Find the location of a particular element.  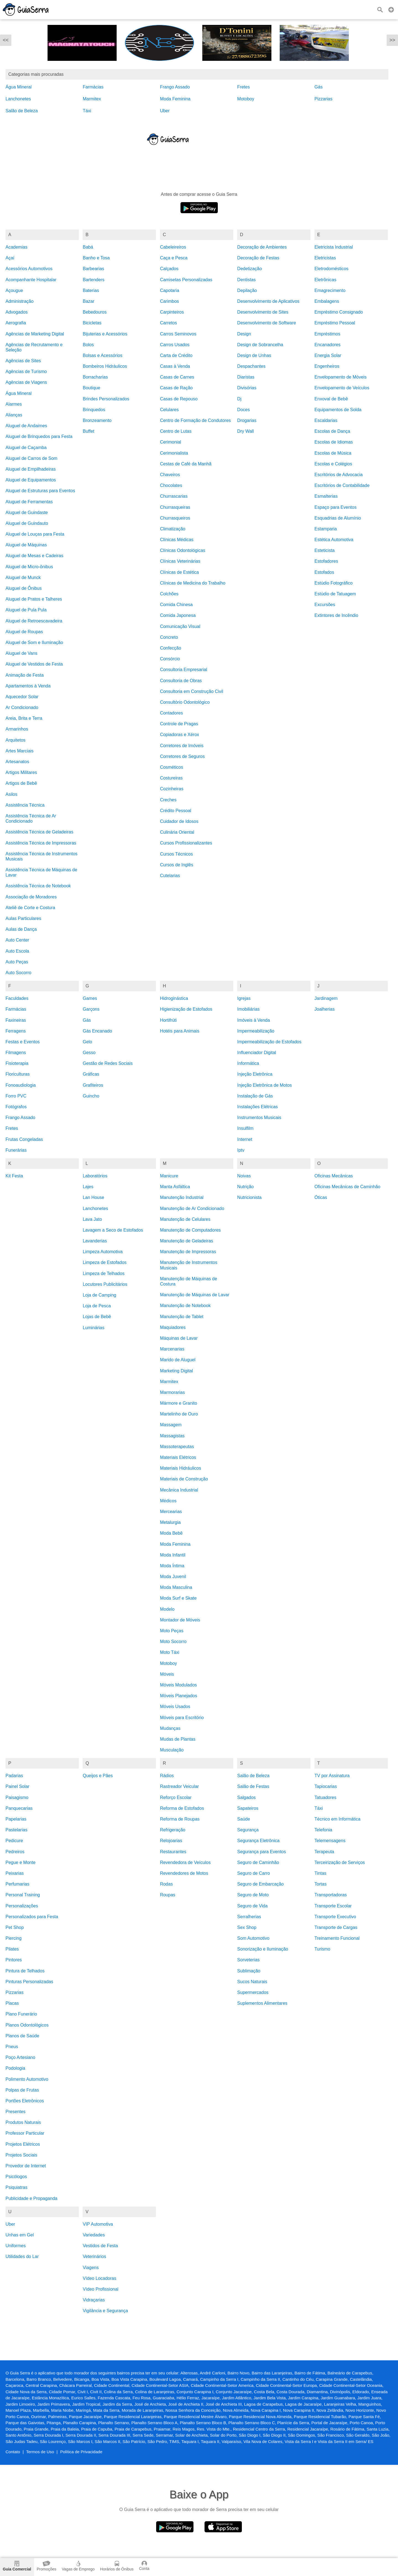

Seguro de Embarcação is located at coordinates (260, 1884).